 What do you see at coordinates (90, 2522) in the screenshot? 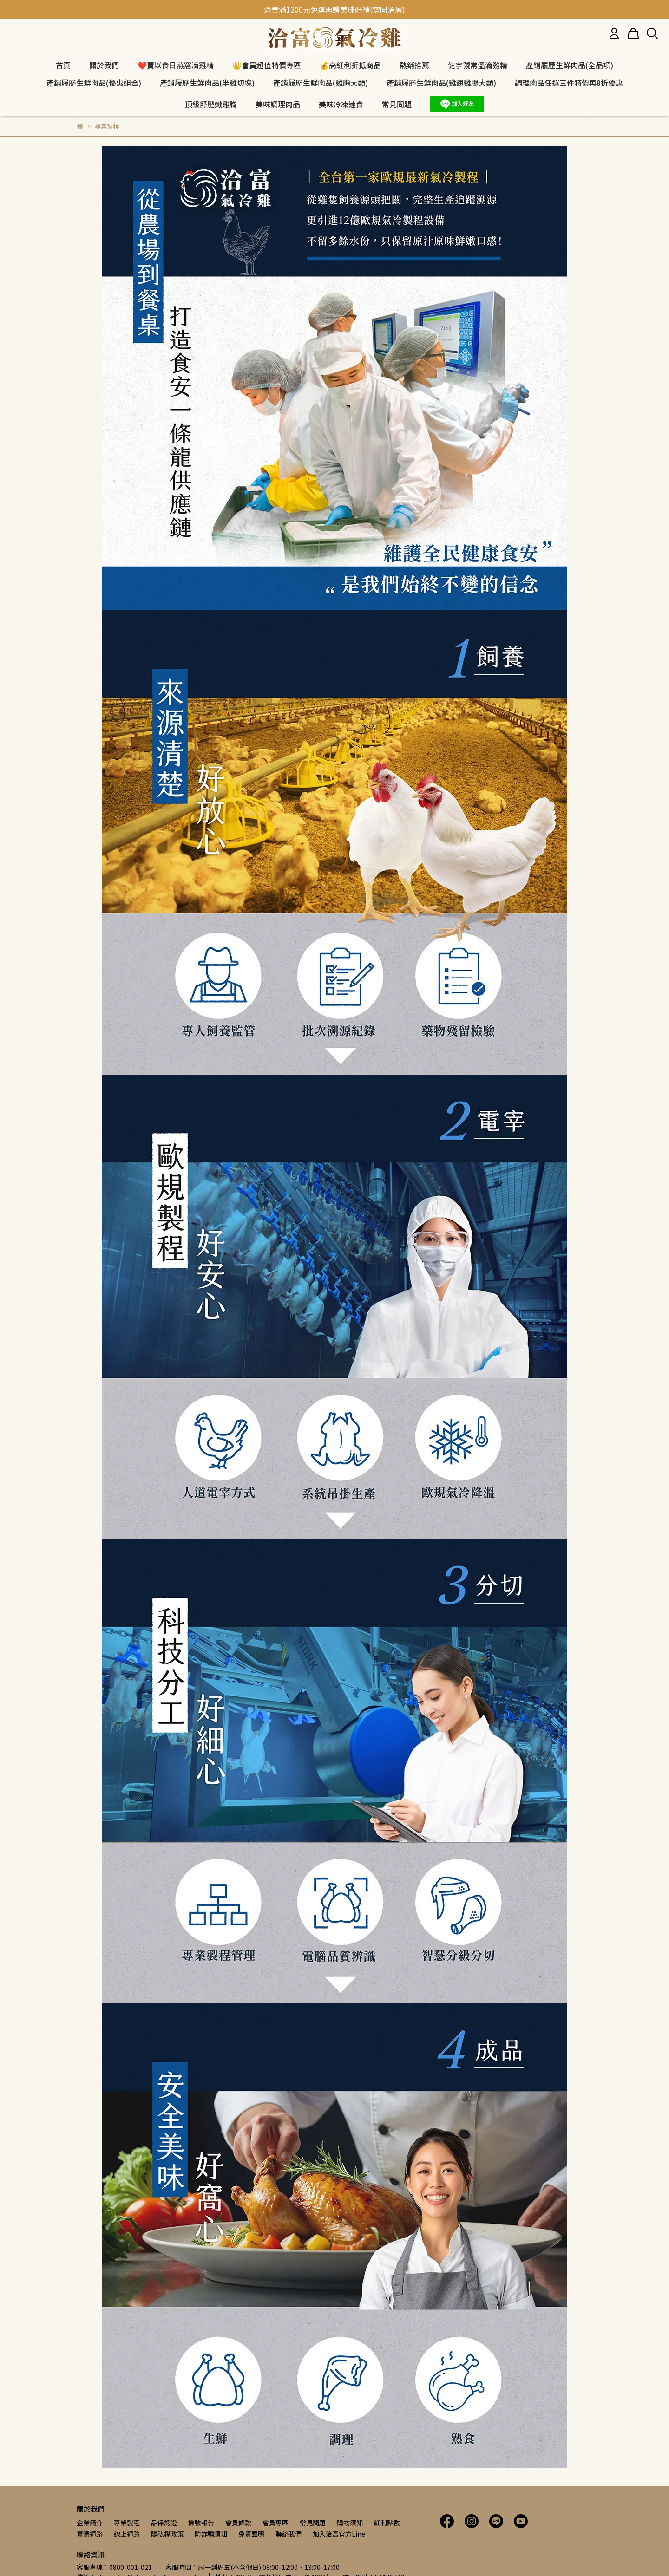
I see `企業簡介` at bounding box center [90, 2522].